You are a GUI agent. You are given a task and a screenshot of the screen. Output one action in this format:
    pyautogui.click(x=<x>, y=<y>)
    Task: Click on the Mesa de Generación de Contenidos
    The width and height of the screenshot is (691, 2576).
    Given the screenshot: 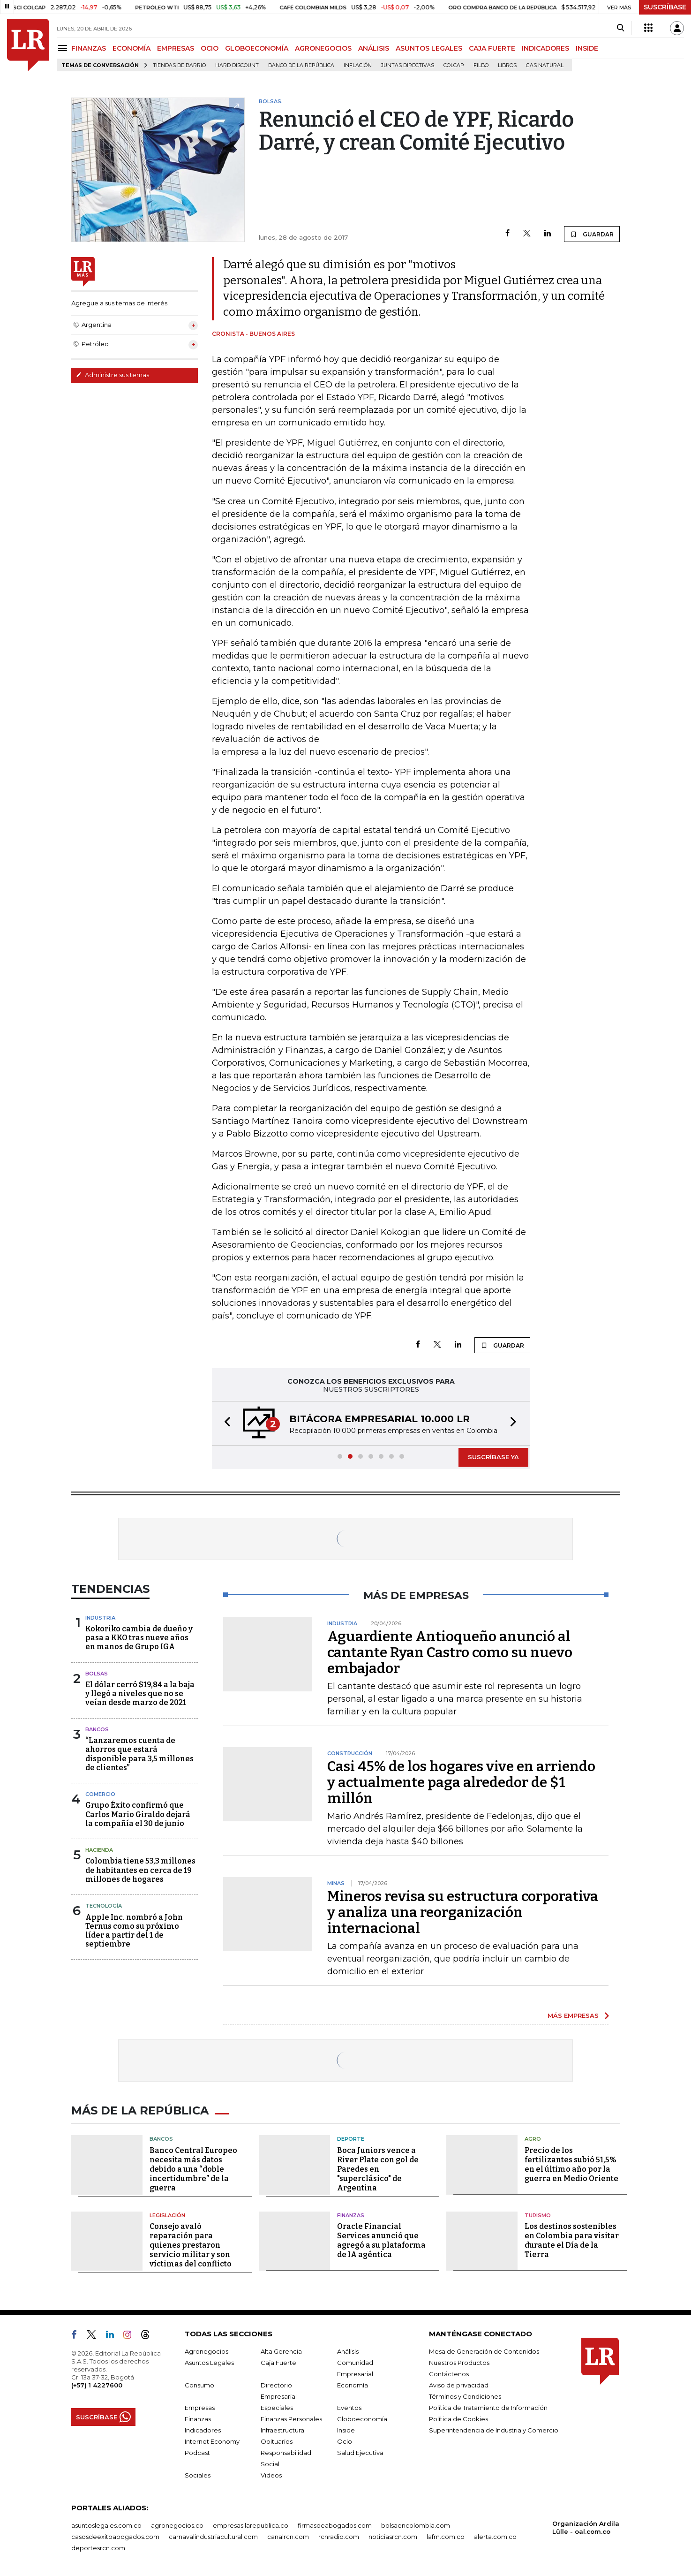 What is the action you would take?
    pyautogui.click(x=484, y=2351)
    